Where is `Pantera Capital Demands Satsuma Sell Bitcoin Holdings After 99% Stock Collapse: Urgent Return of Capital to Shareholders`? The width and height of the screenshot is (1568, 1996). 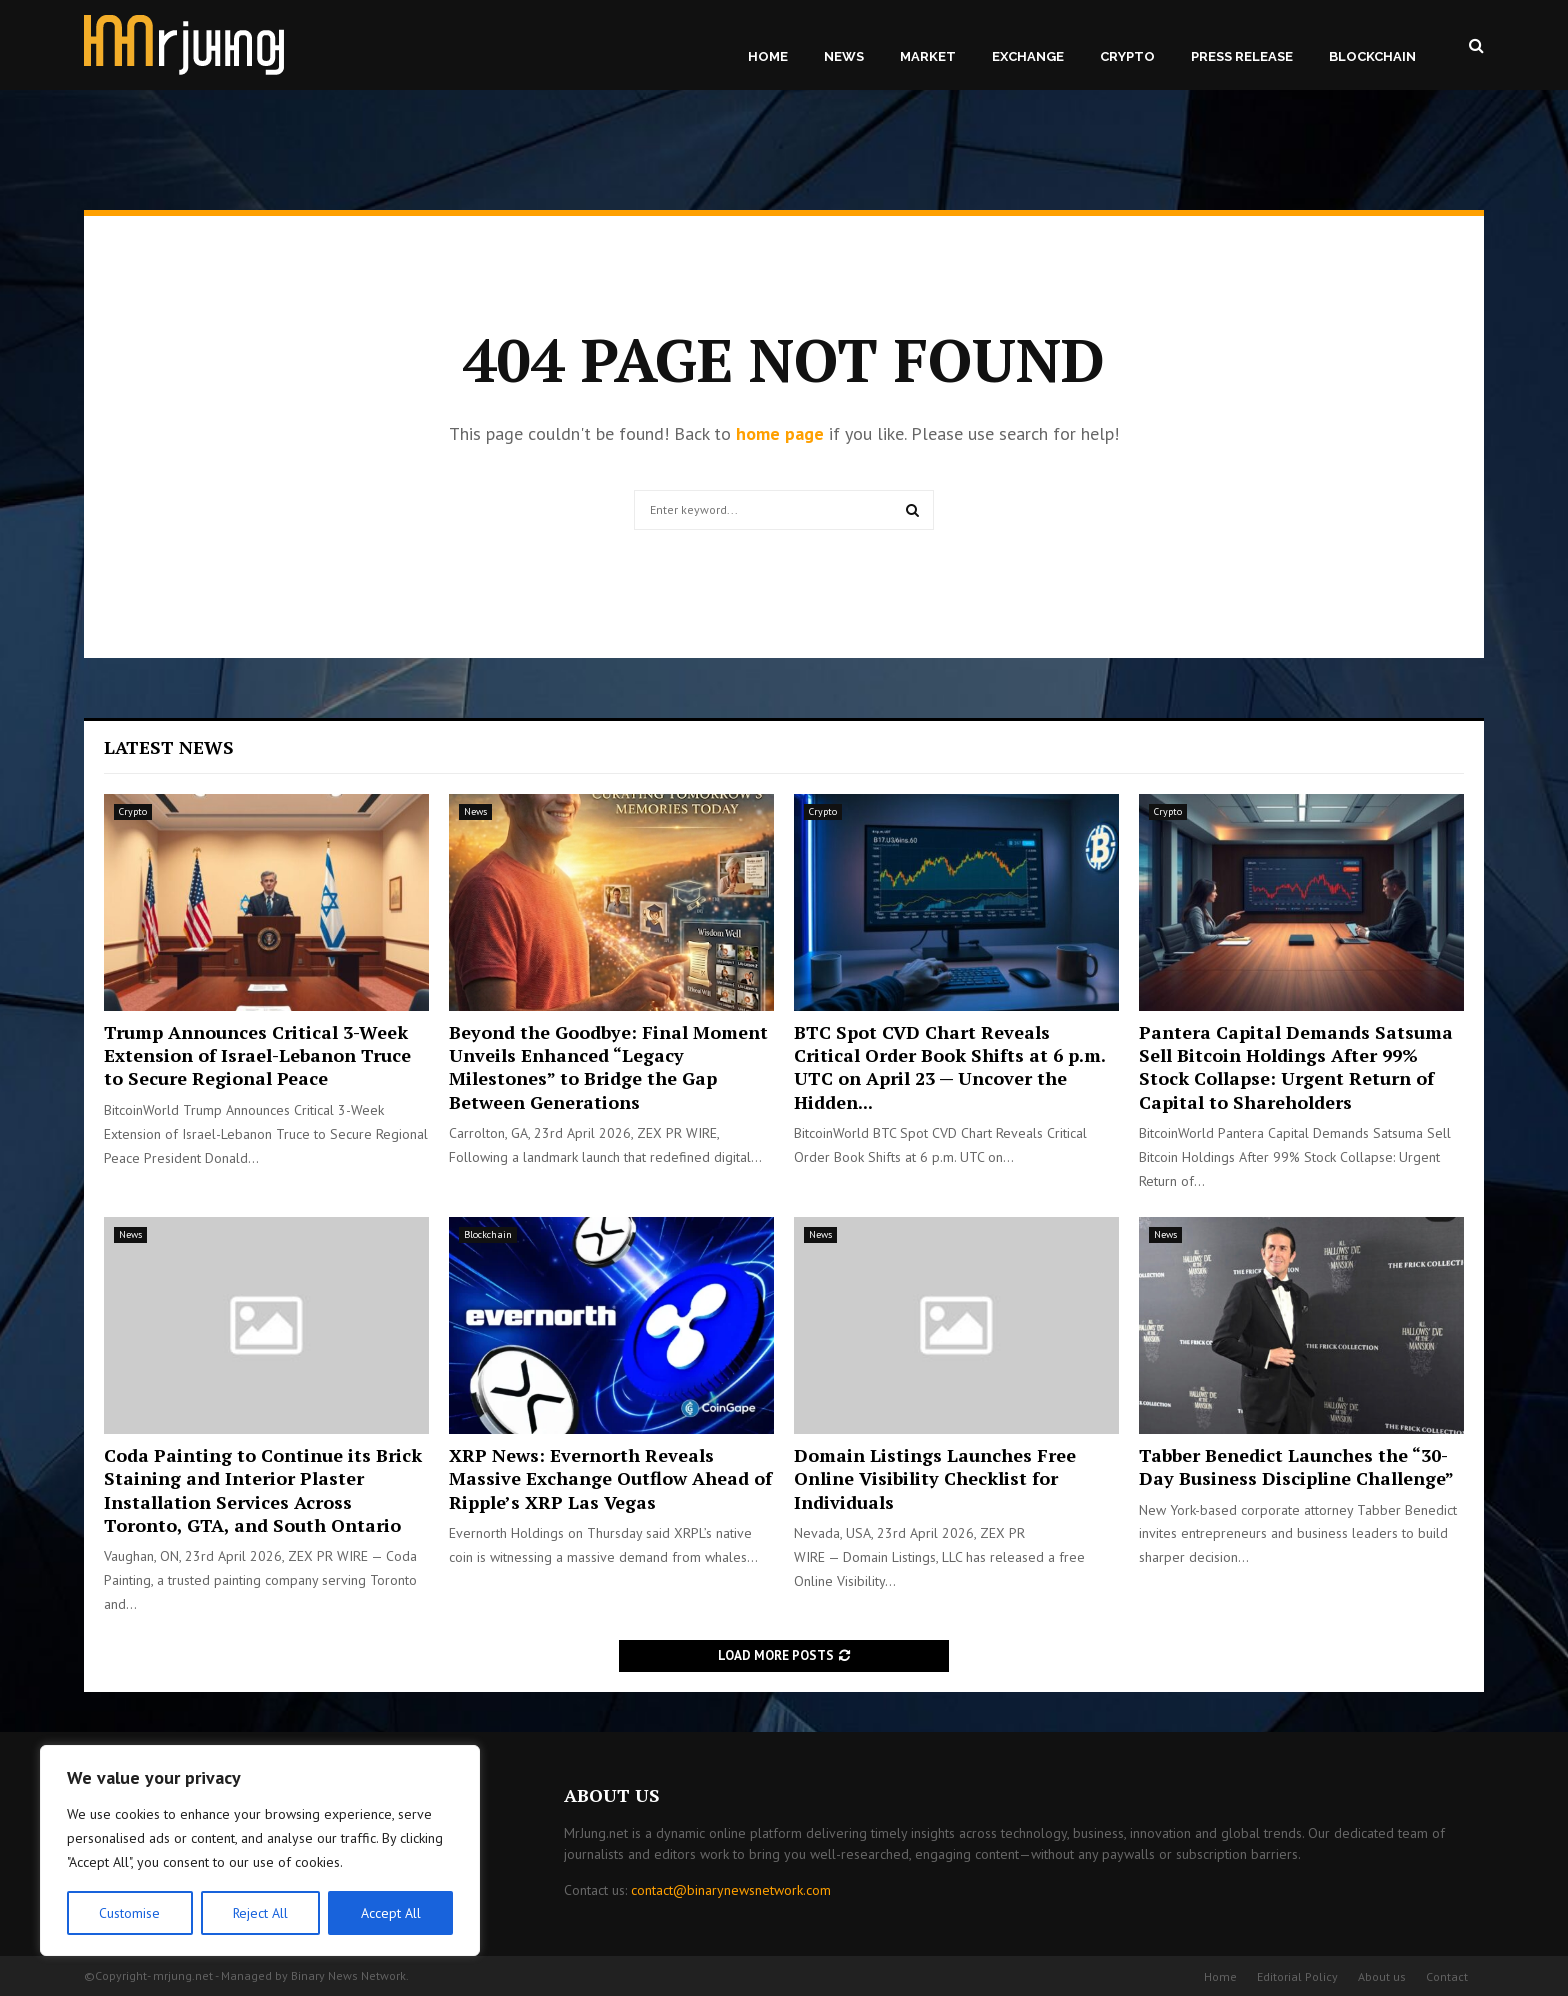 Pantera Capital Demands Satsuma Sell Bitcoin Holdings After 99% Stock Collapse: Urgent Return of Capital to Shareholders is located at coordinates (1296, 1067).